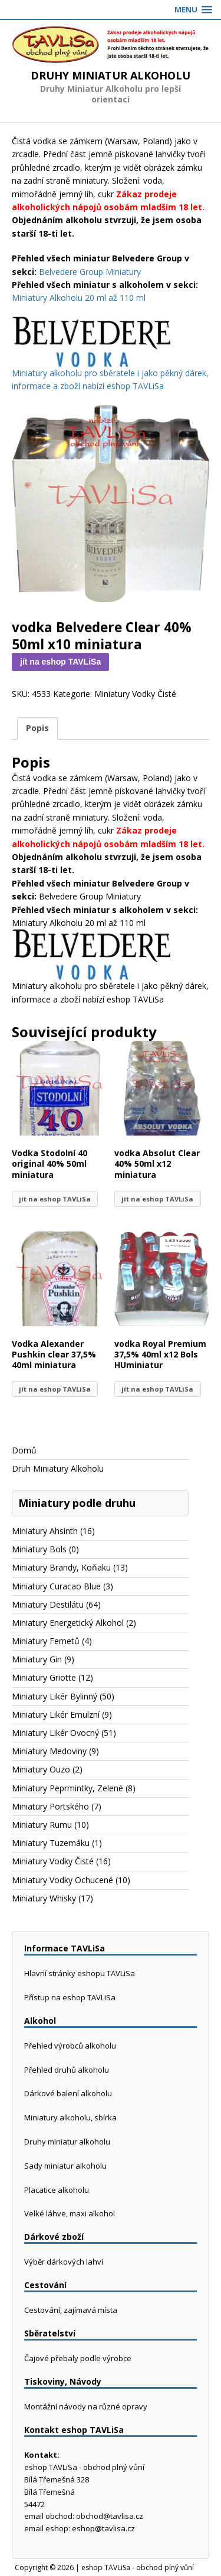 The width and height of the screenshot is (221, 2576). What do you see at coordinates (68, 2093) in the screenshot?
I see `Dárkové balení alkoholu` at bounding box center [68, 2093].